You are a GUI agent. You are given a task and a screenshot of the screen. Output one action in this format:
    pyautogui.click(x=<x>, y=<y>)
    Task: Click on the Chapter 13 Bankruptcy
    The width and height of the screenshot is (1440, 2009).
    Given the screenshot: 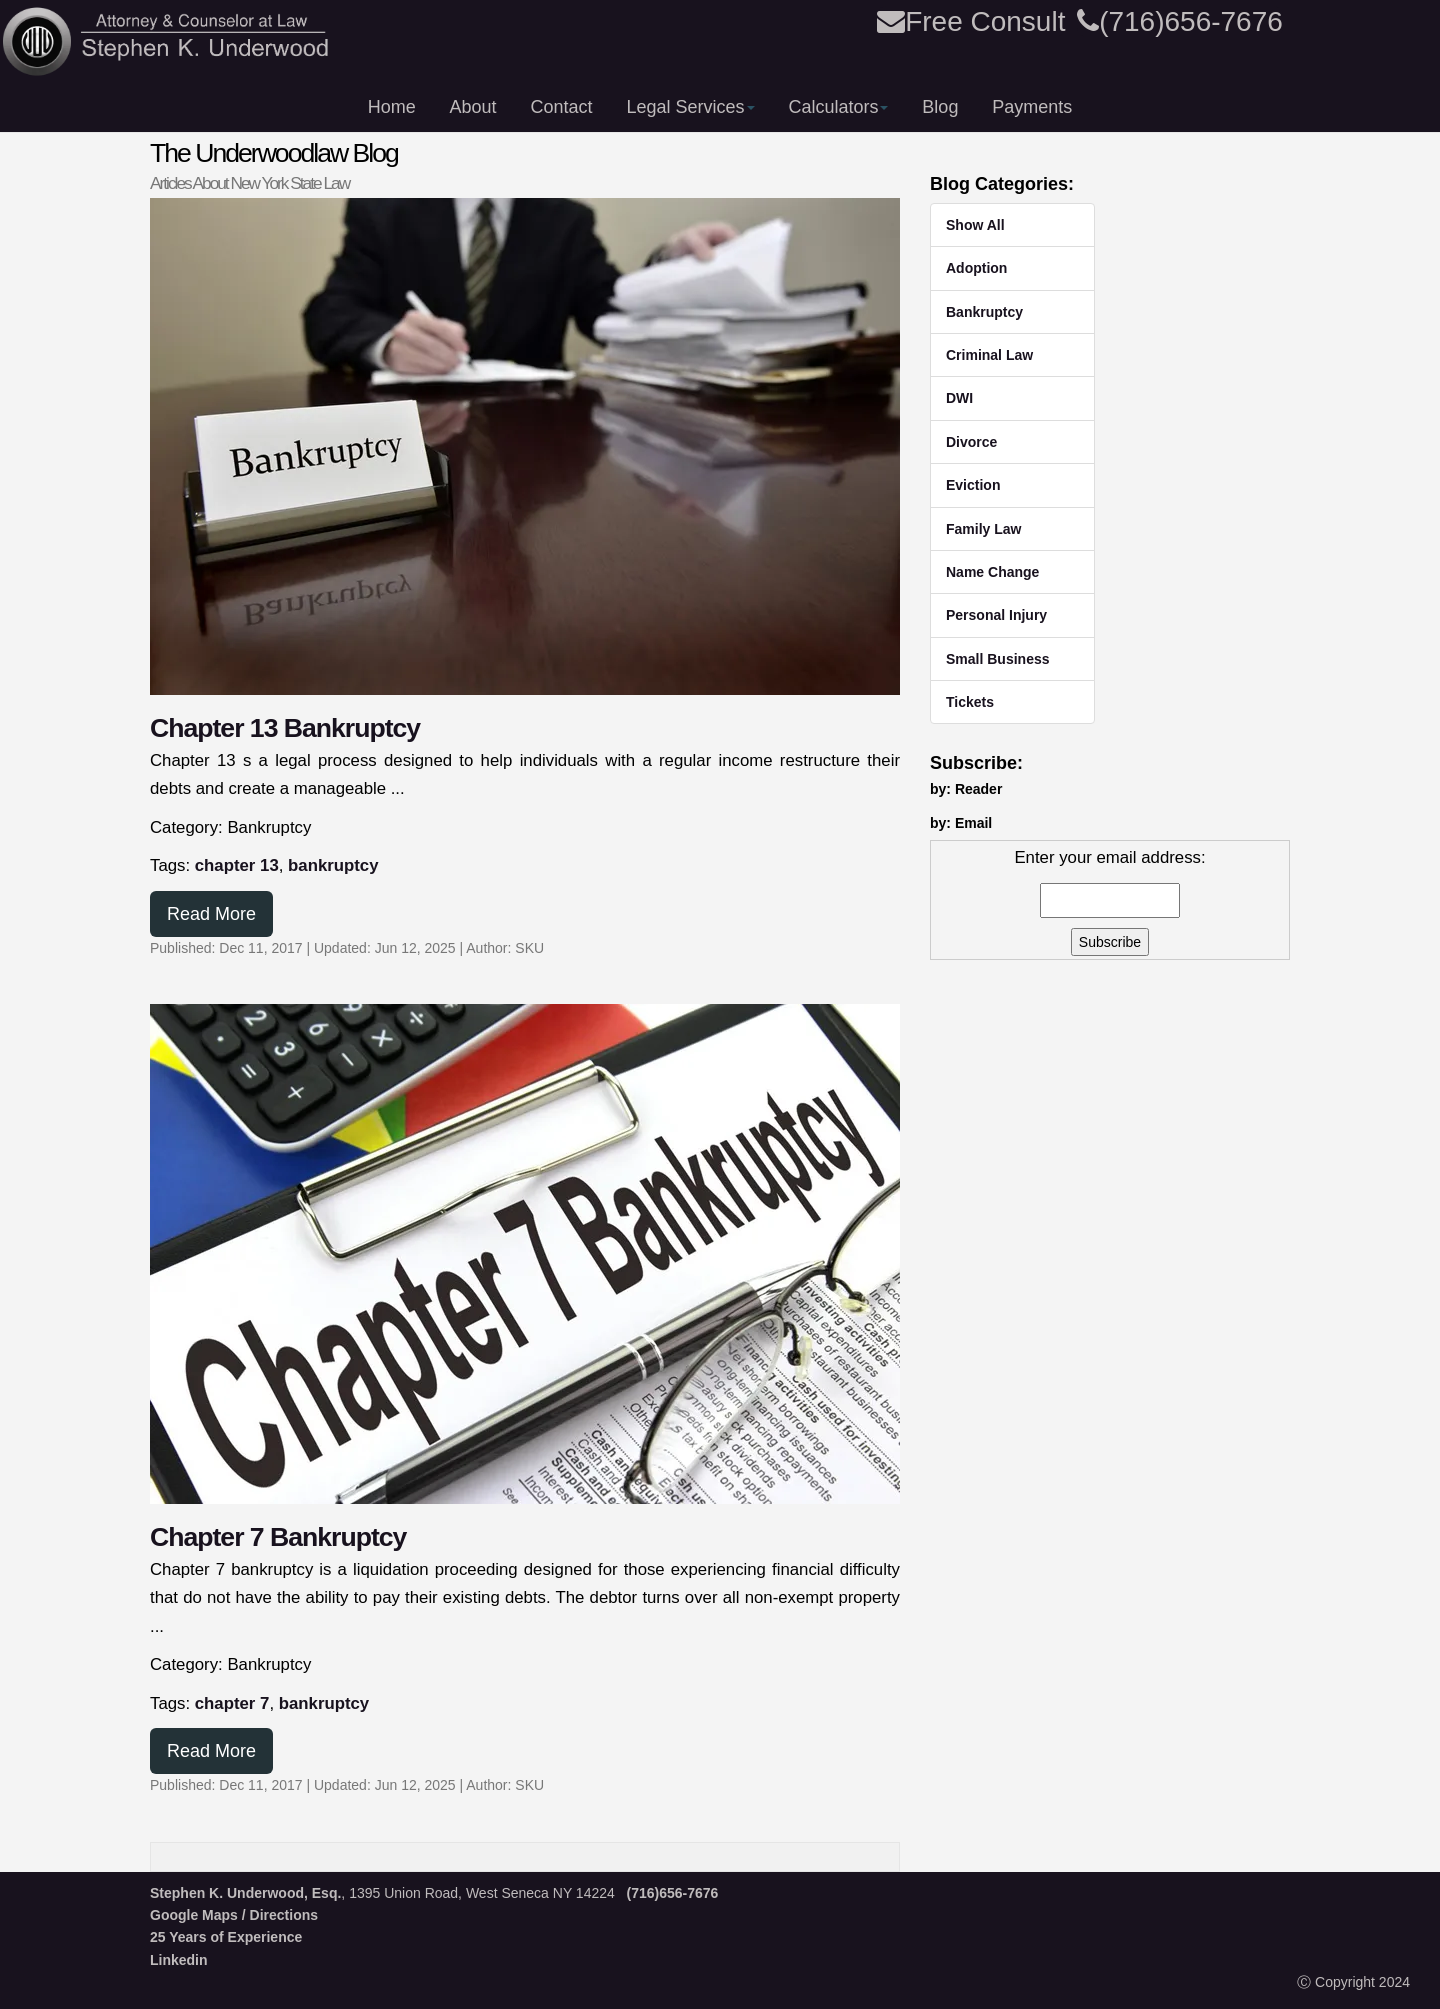 What is the action you would take?
    pyautogui.click(x=285, y=728)
    